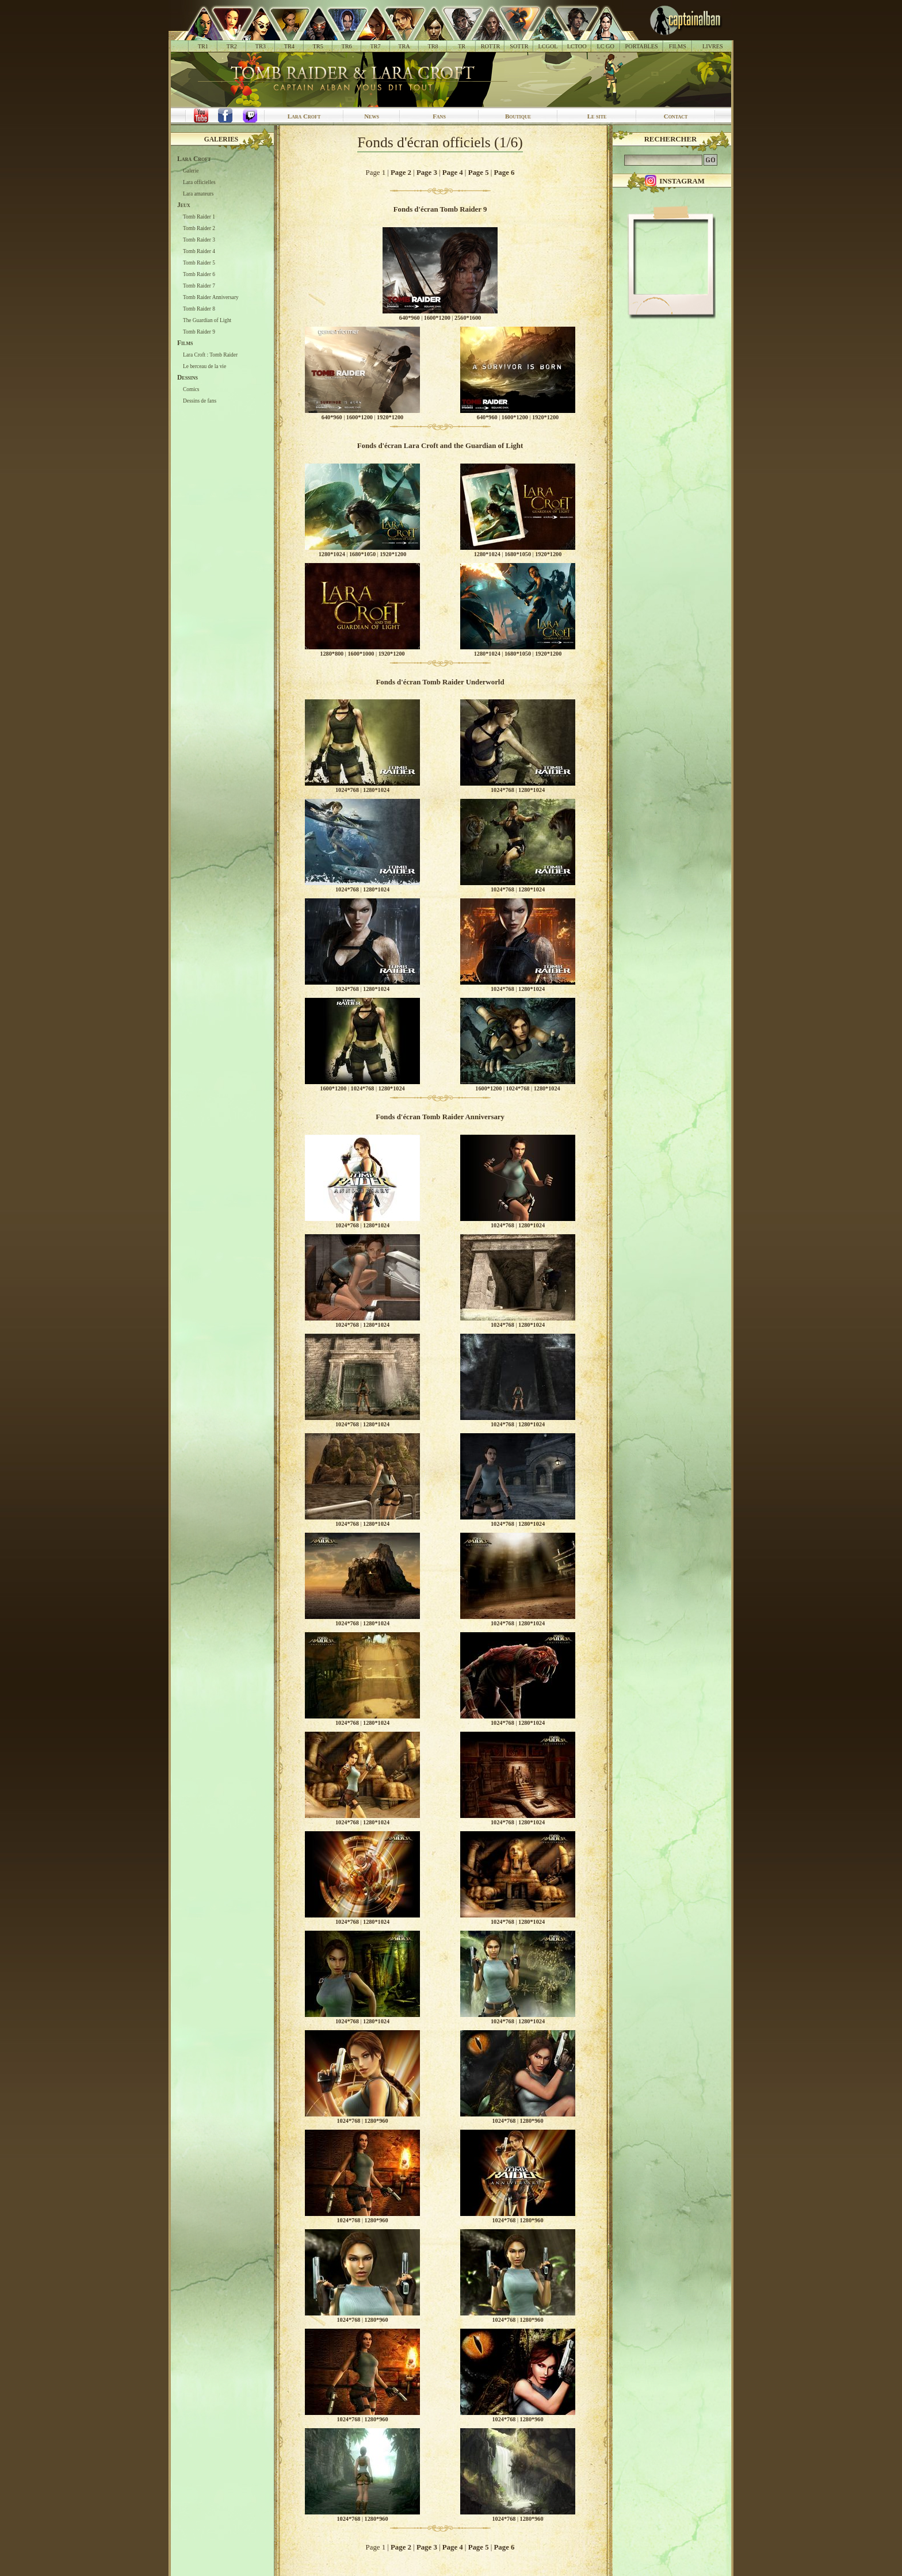 The width and height of the screenshot is (902, 2576). What do you see at coordinates (232, 46) in the screenshot?
I see `TR2` at bounding box center [232, 46].